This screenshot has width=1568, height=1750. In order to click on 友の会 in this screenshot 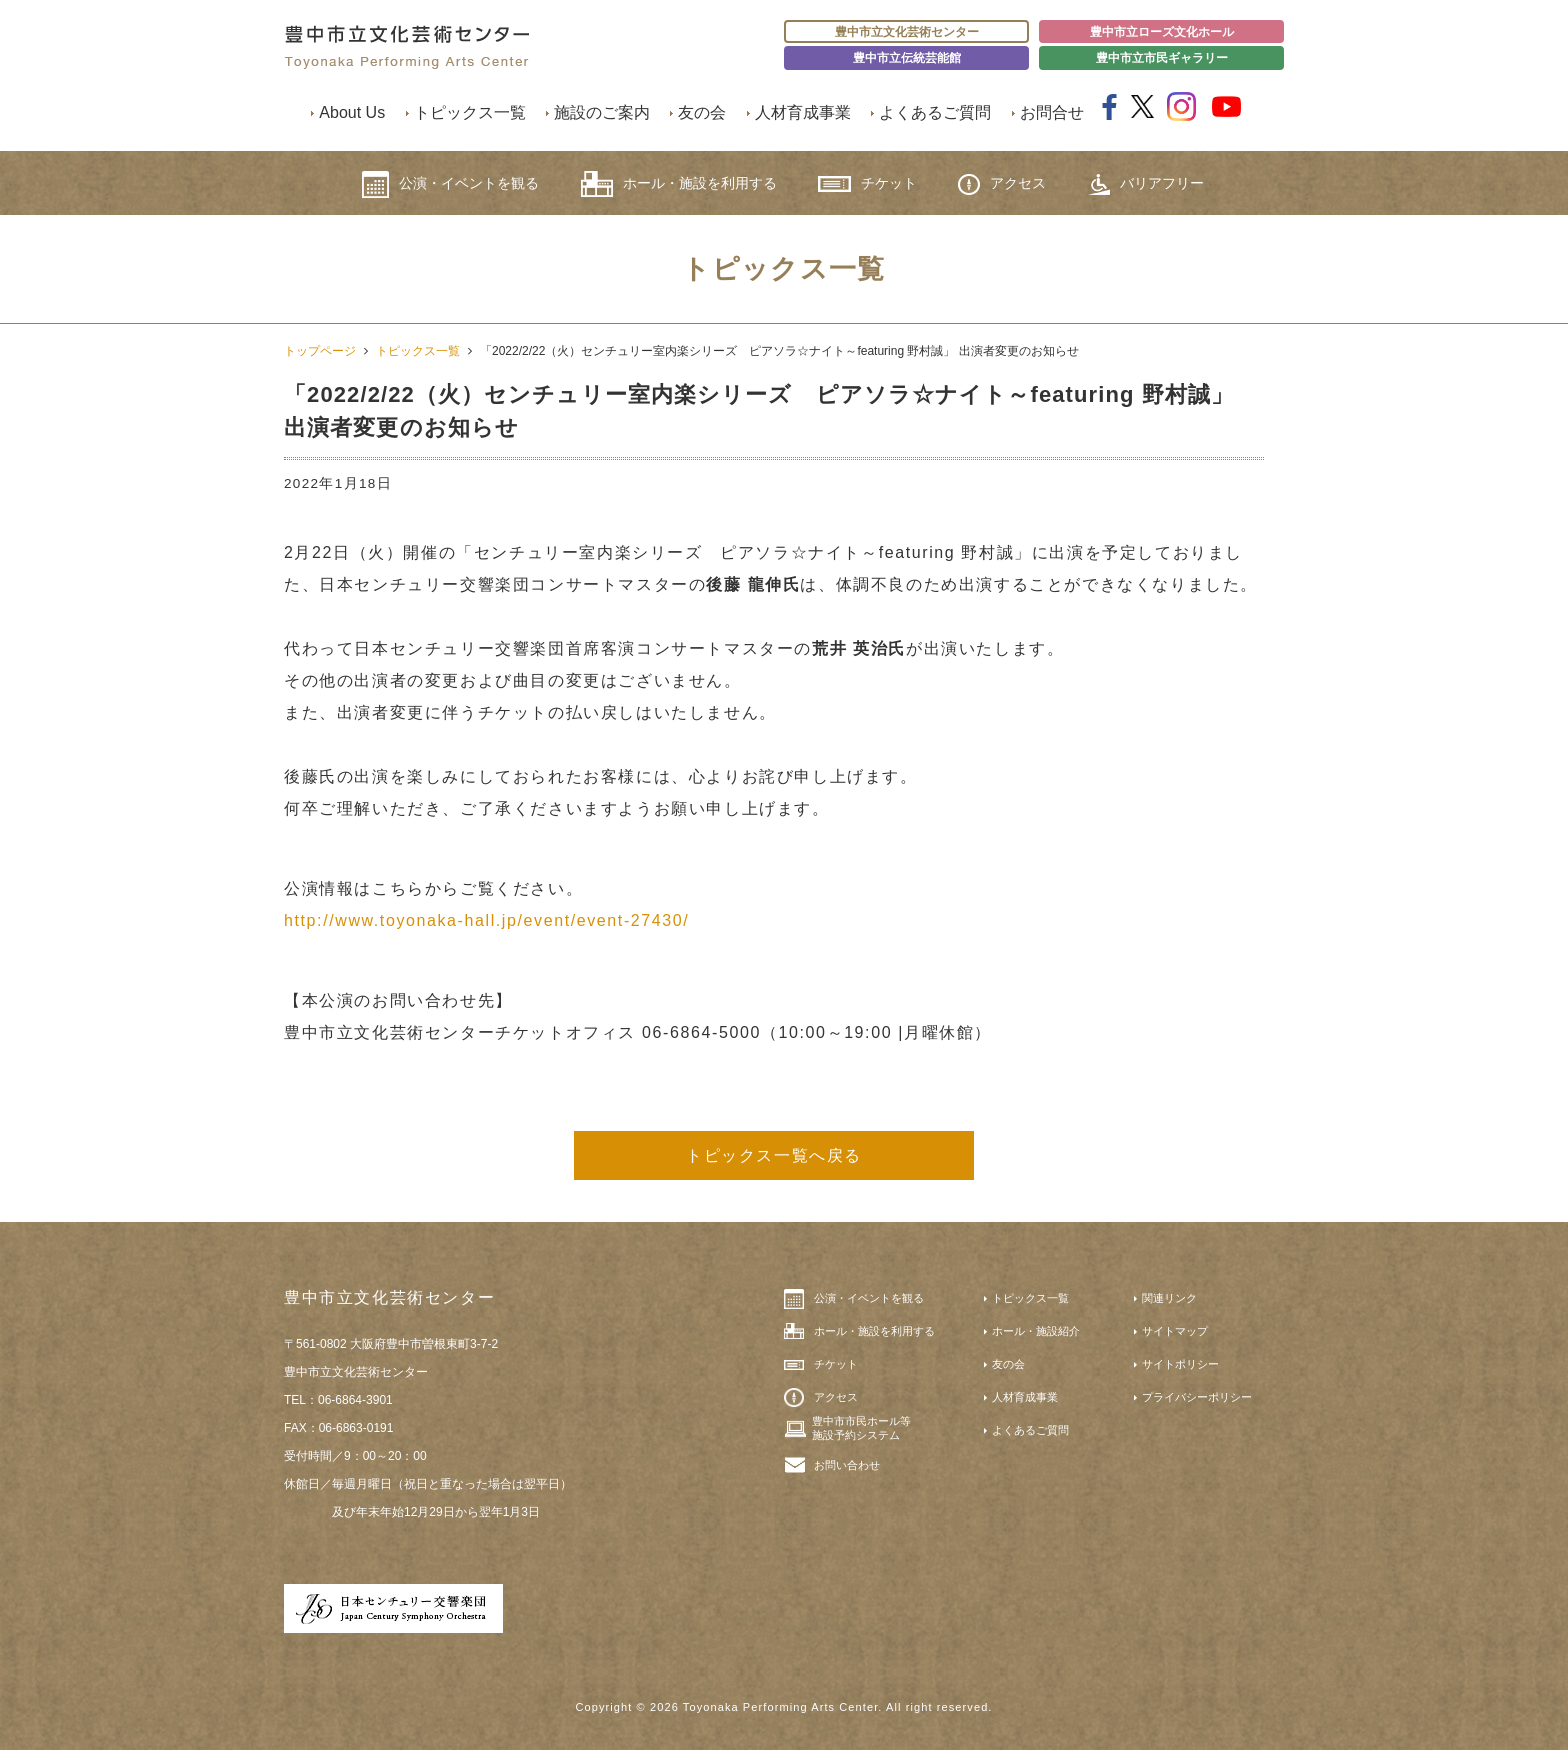, I will do `click(702, 112)`.